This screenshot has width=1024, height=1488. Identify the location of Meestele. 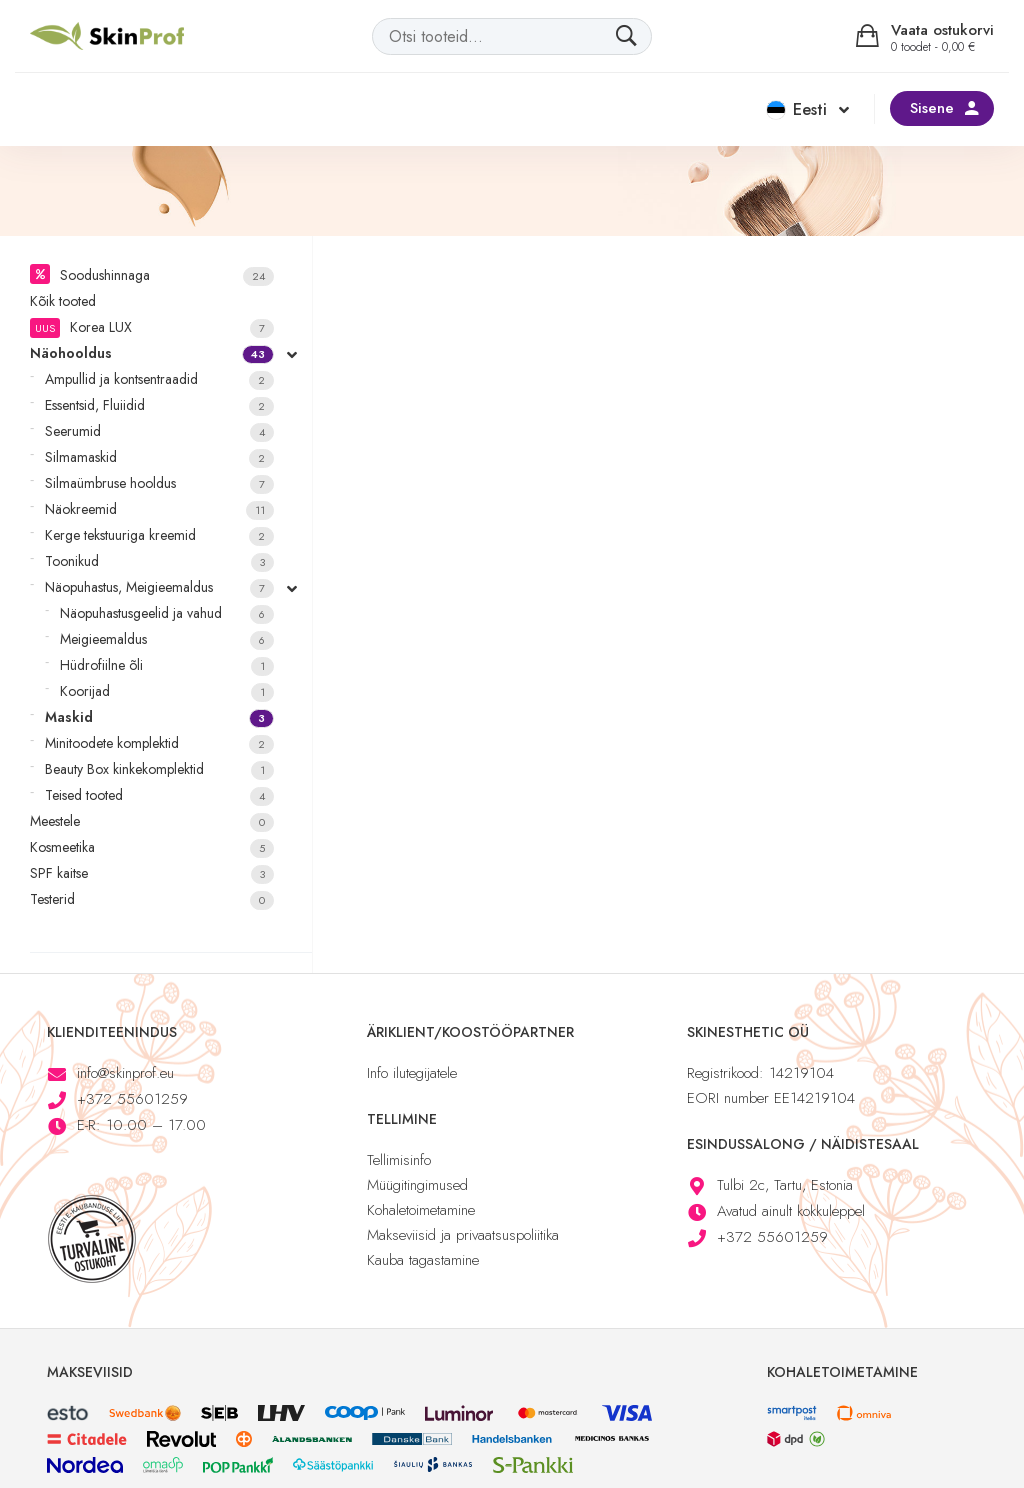
(152, 821).